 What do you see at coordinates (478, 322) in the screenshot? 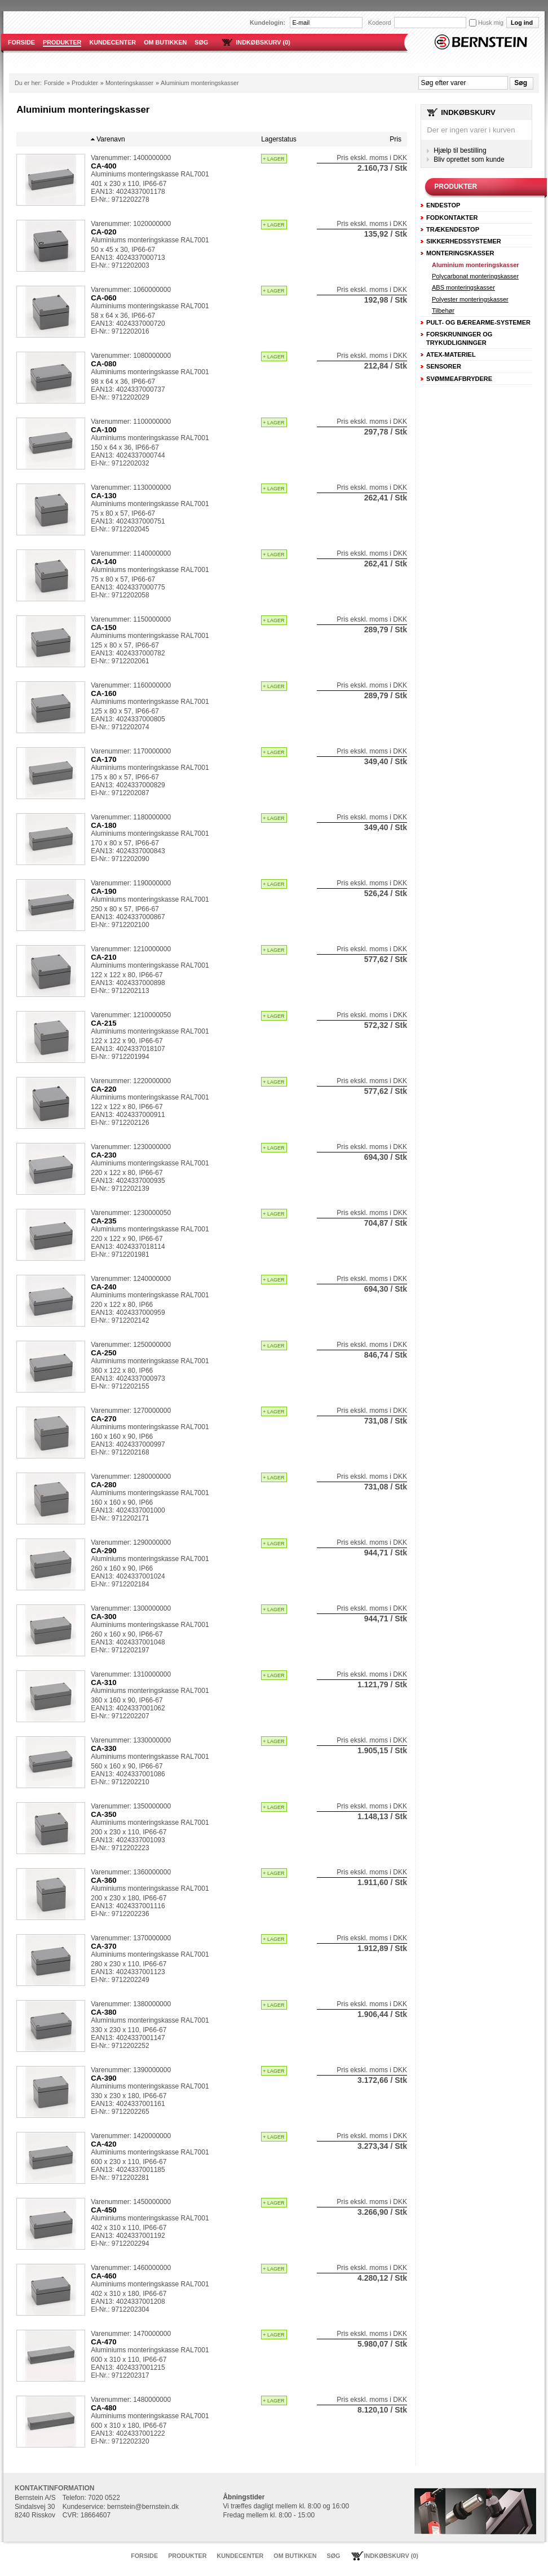
I see `Pult- og Bærearme-systemer` at bounding box center [478, 322].